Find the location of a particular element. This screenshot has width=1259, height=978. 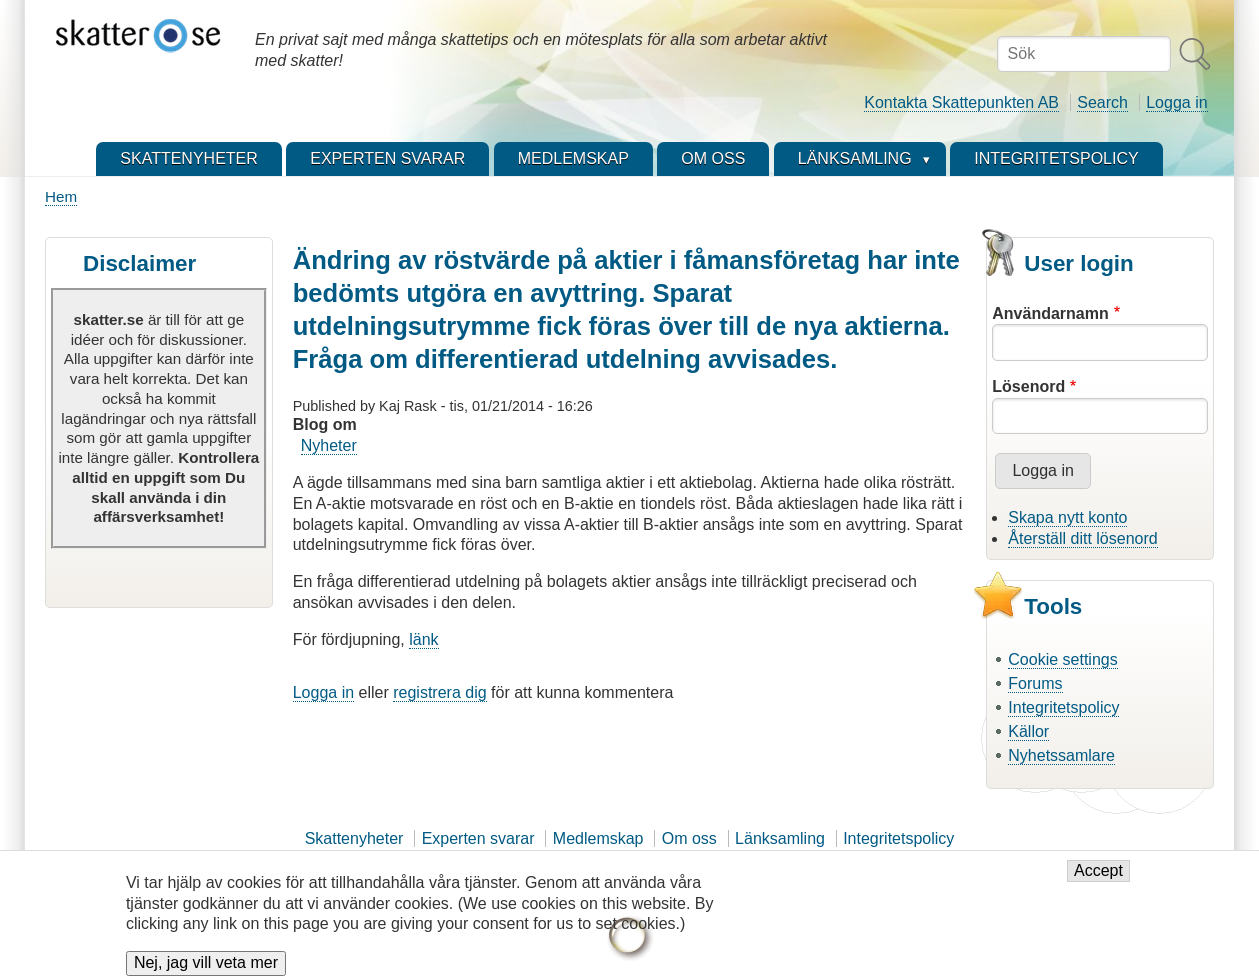

Återställ ditt lösenord is located at coordinates (1082, 538).